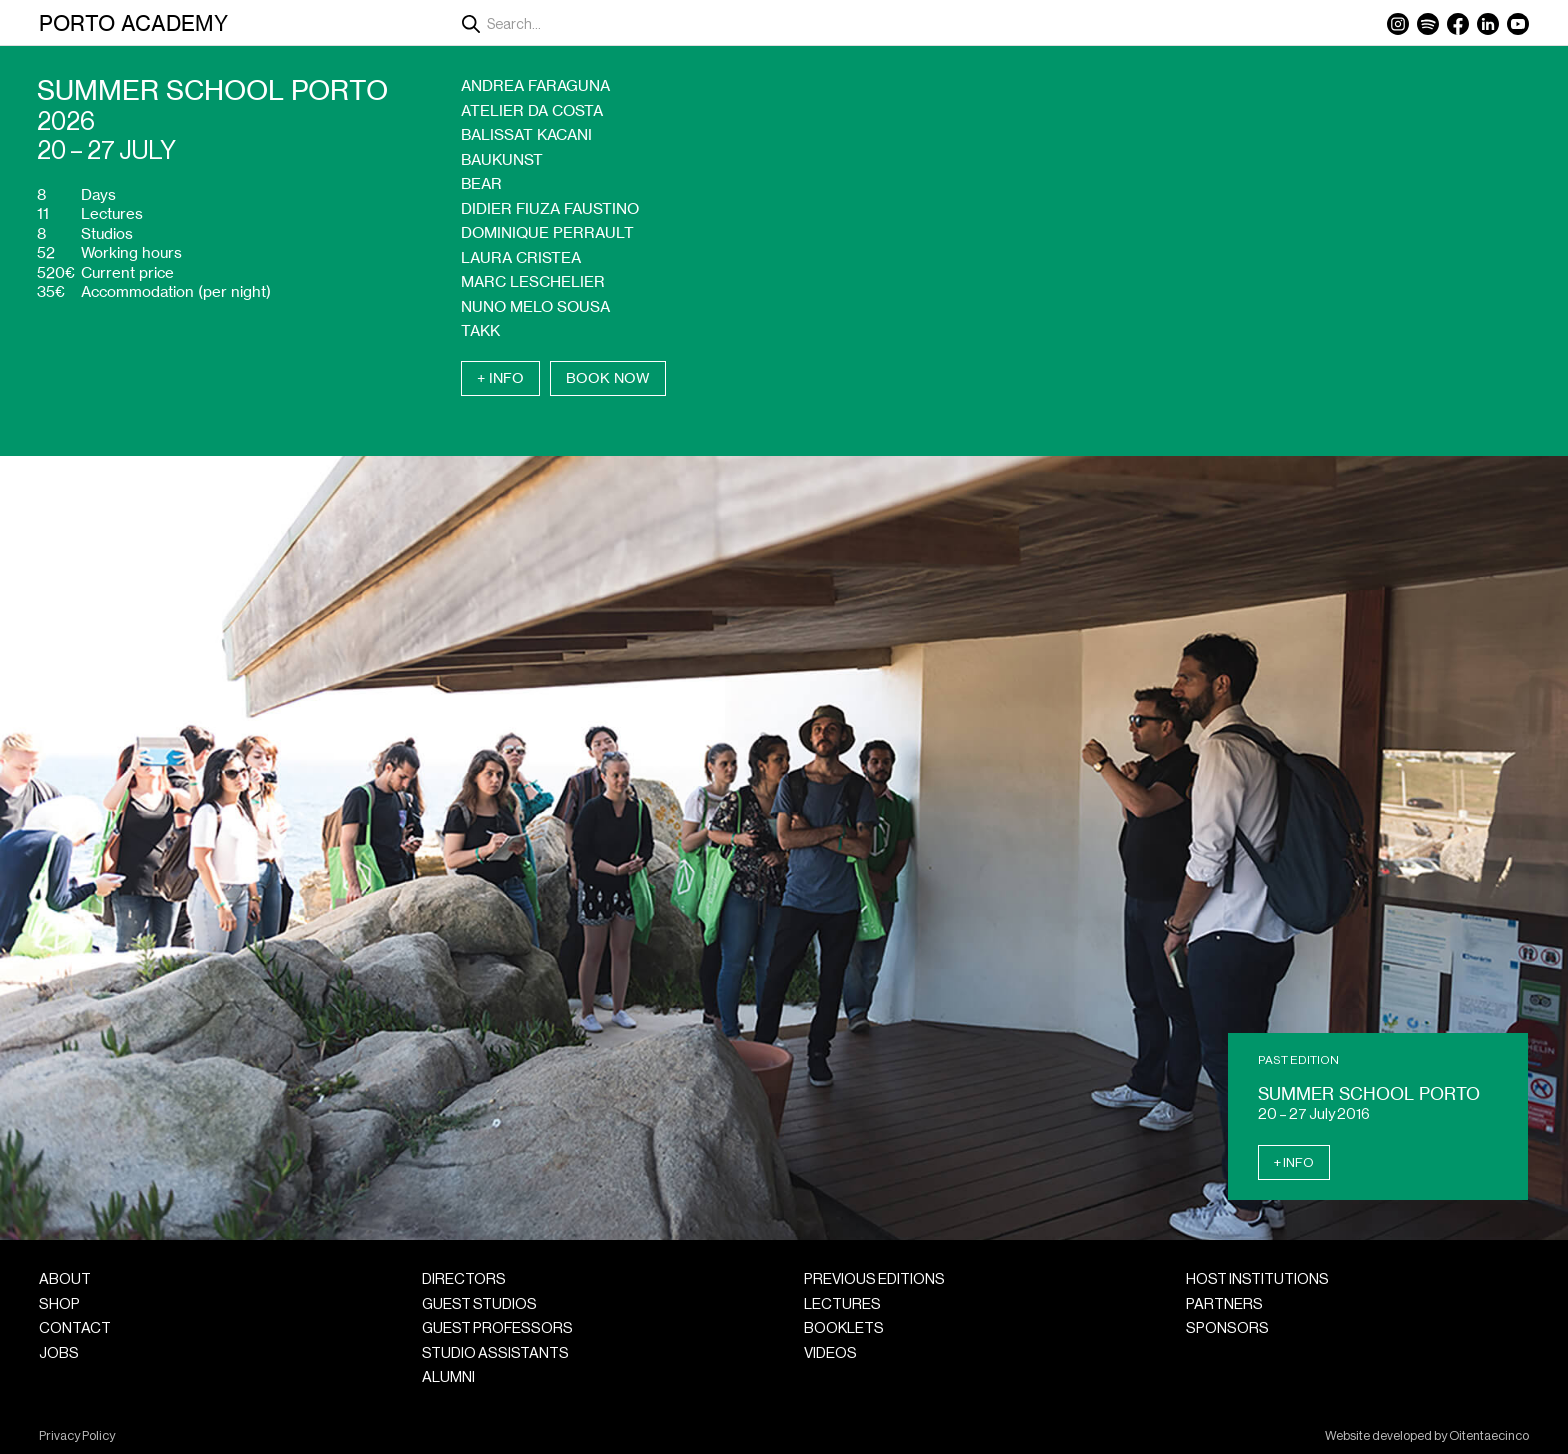  What do you see at coordinates (480, 330) in the screenshot?
I see `Takk` at bounding box center [480, 330].